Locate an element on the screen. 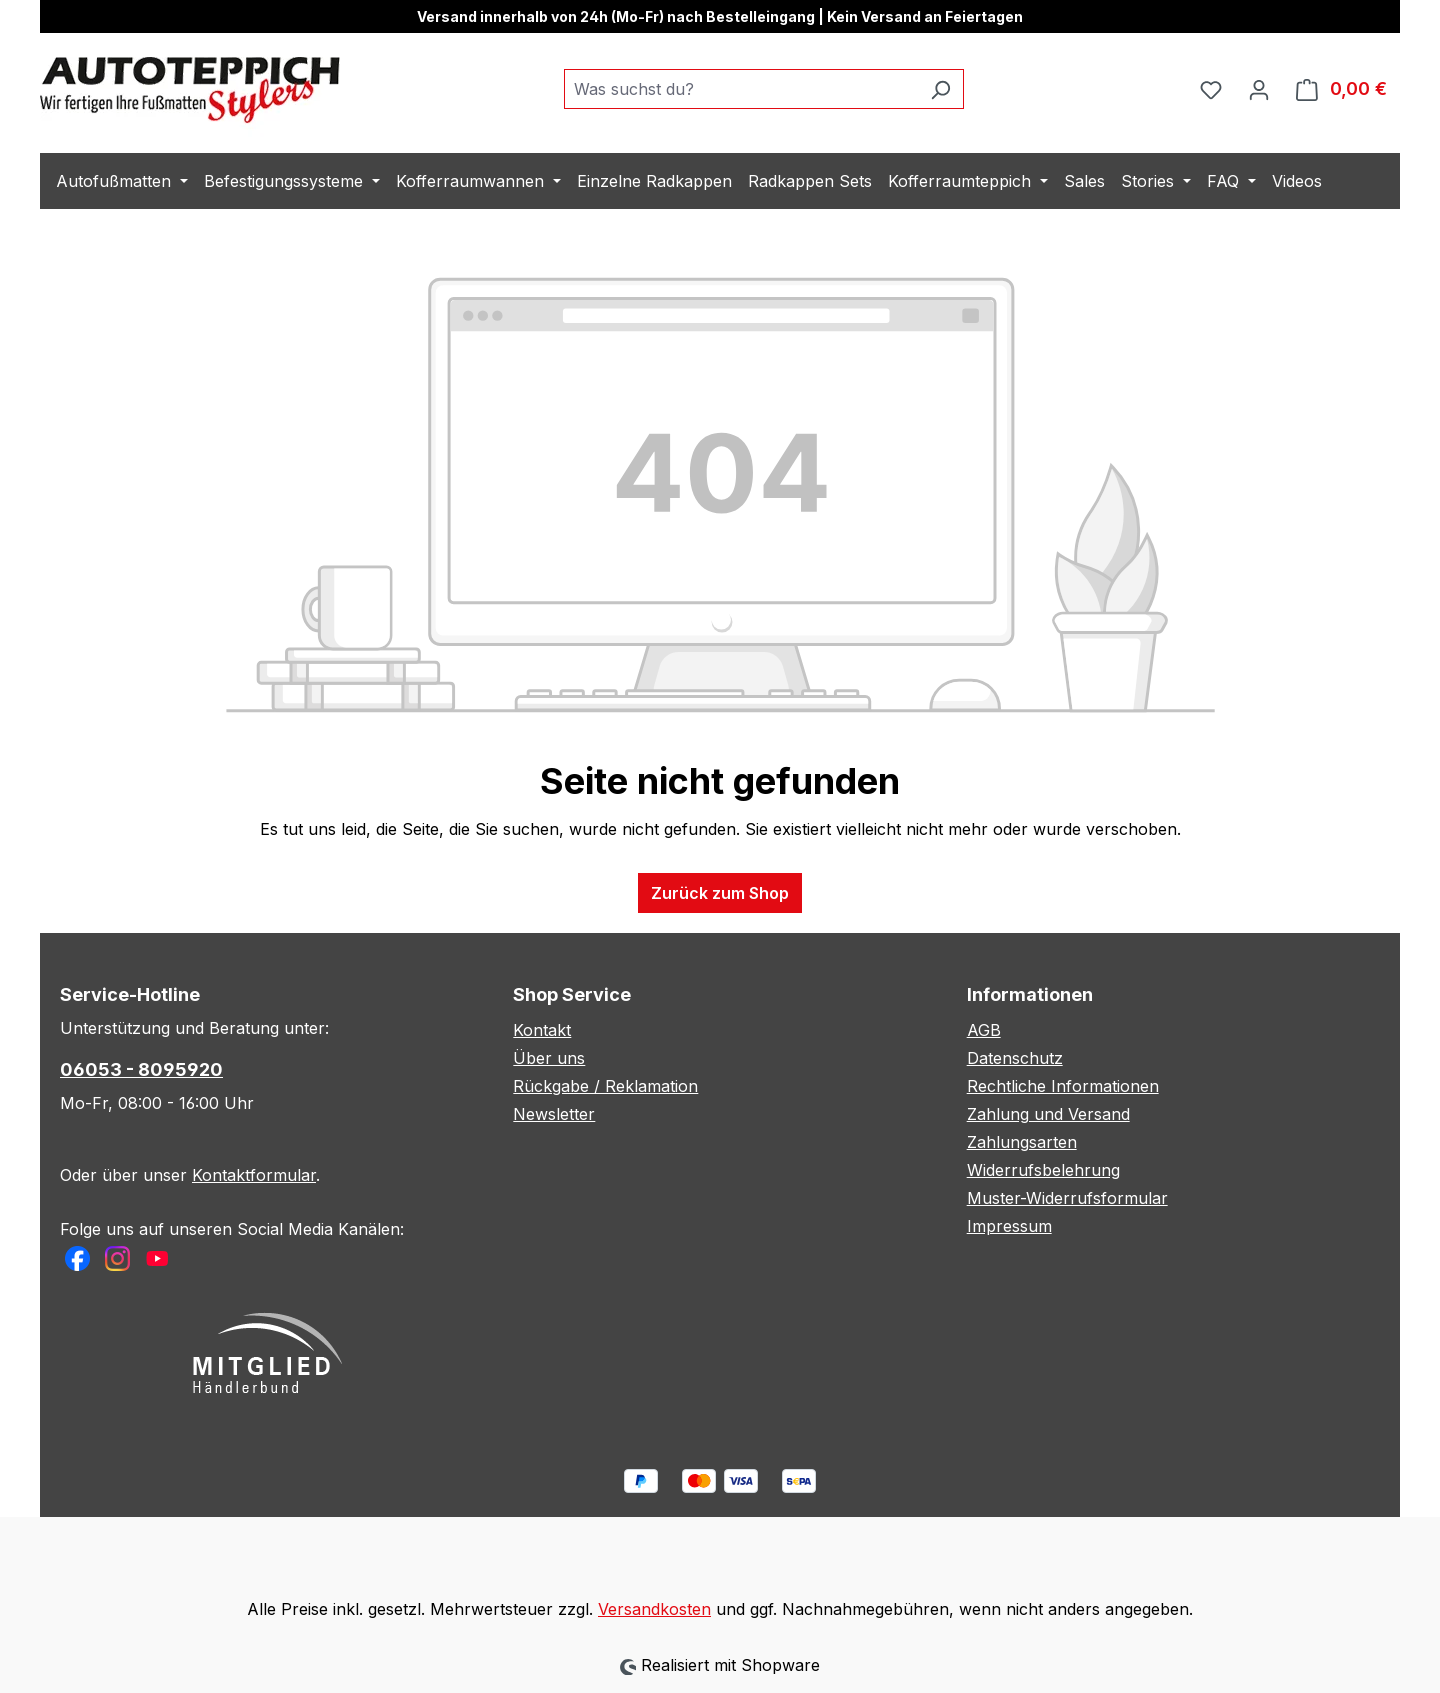 Image resolution: width=1440 pixels, height=1693 pixels. 06053 - 8095920 is located at coordinates (141, 1069).